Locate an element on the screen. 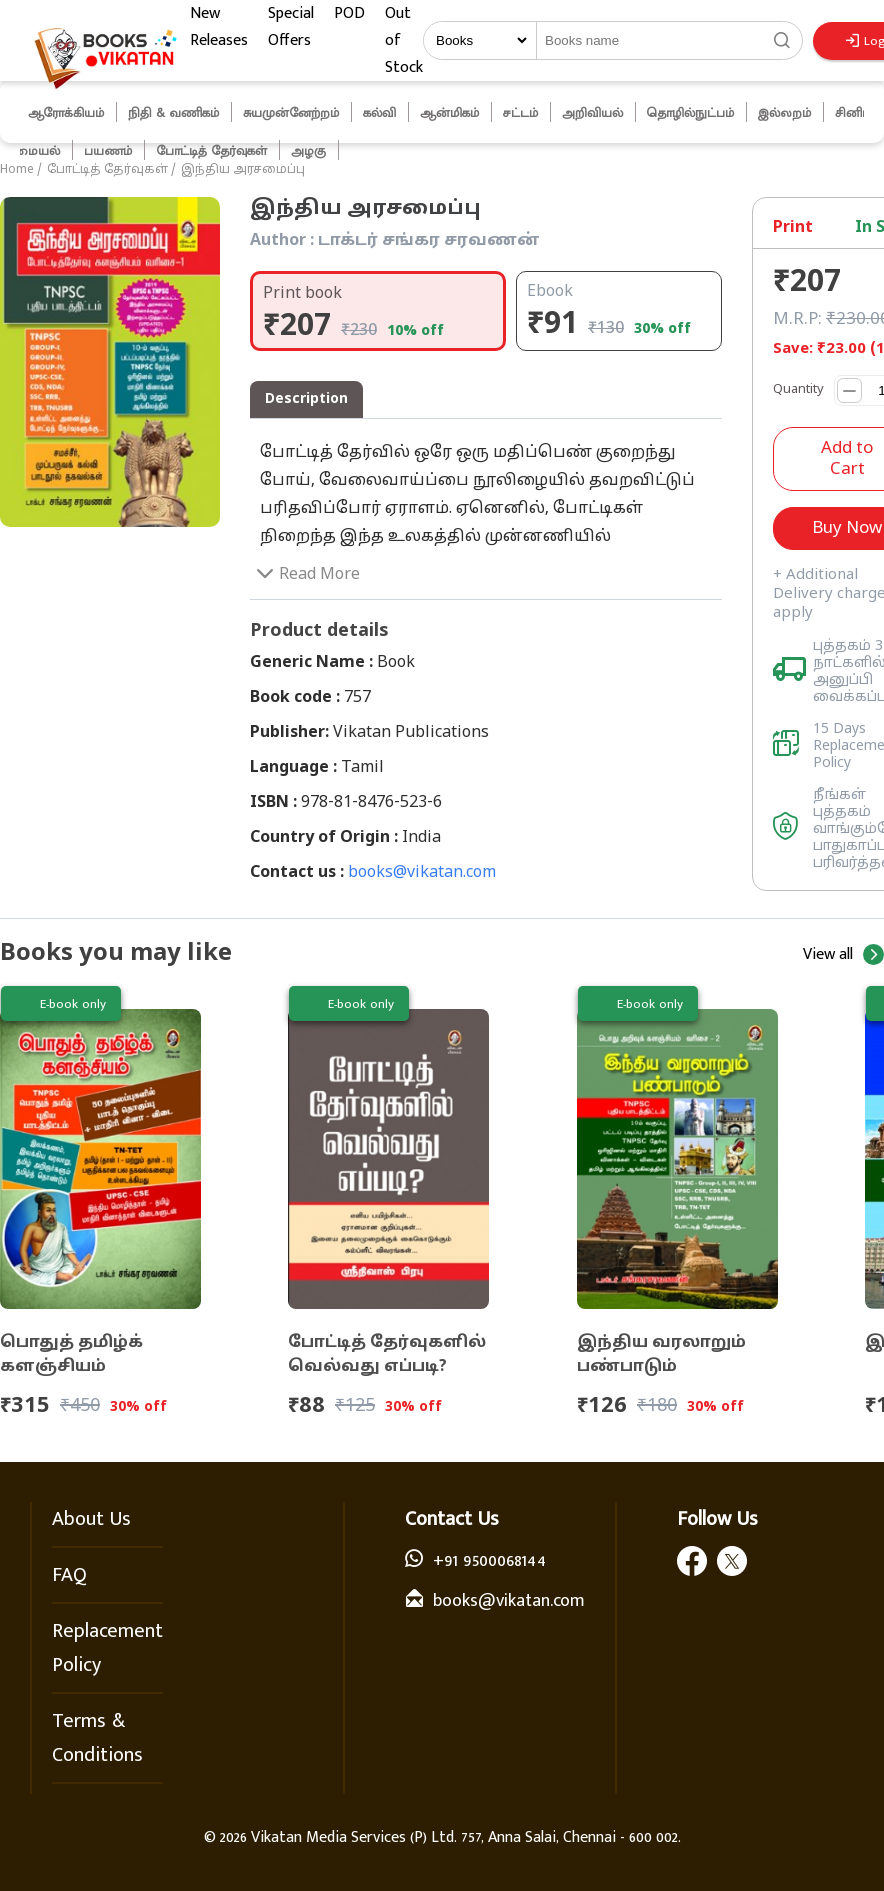  books@vikatan.com is located at coordinates (422, 873).